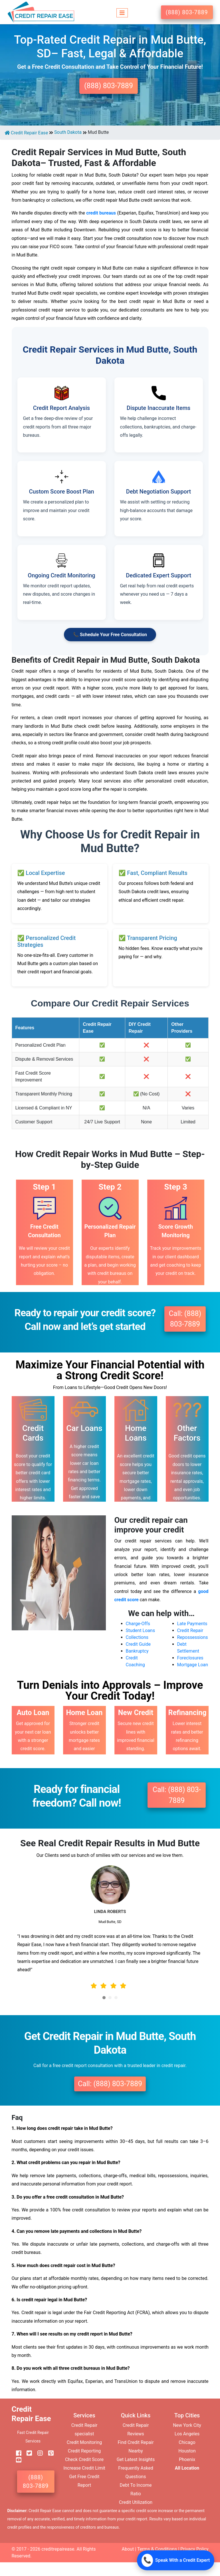 The image size is (220, 2576). Describe the element at coordinates (38, 2453) in the screenshot. I see `[instagram]` at that location.